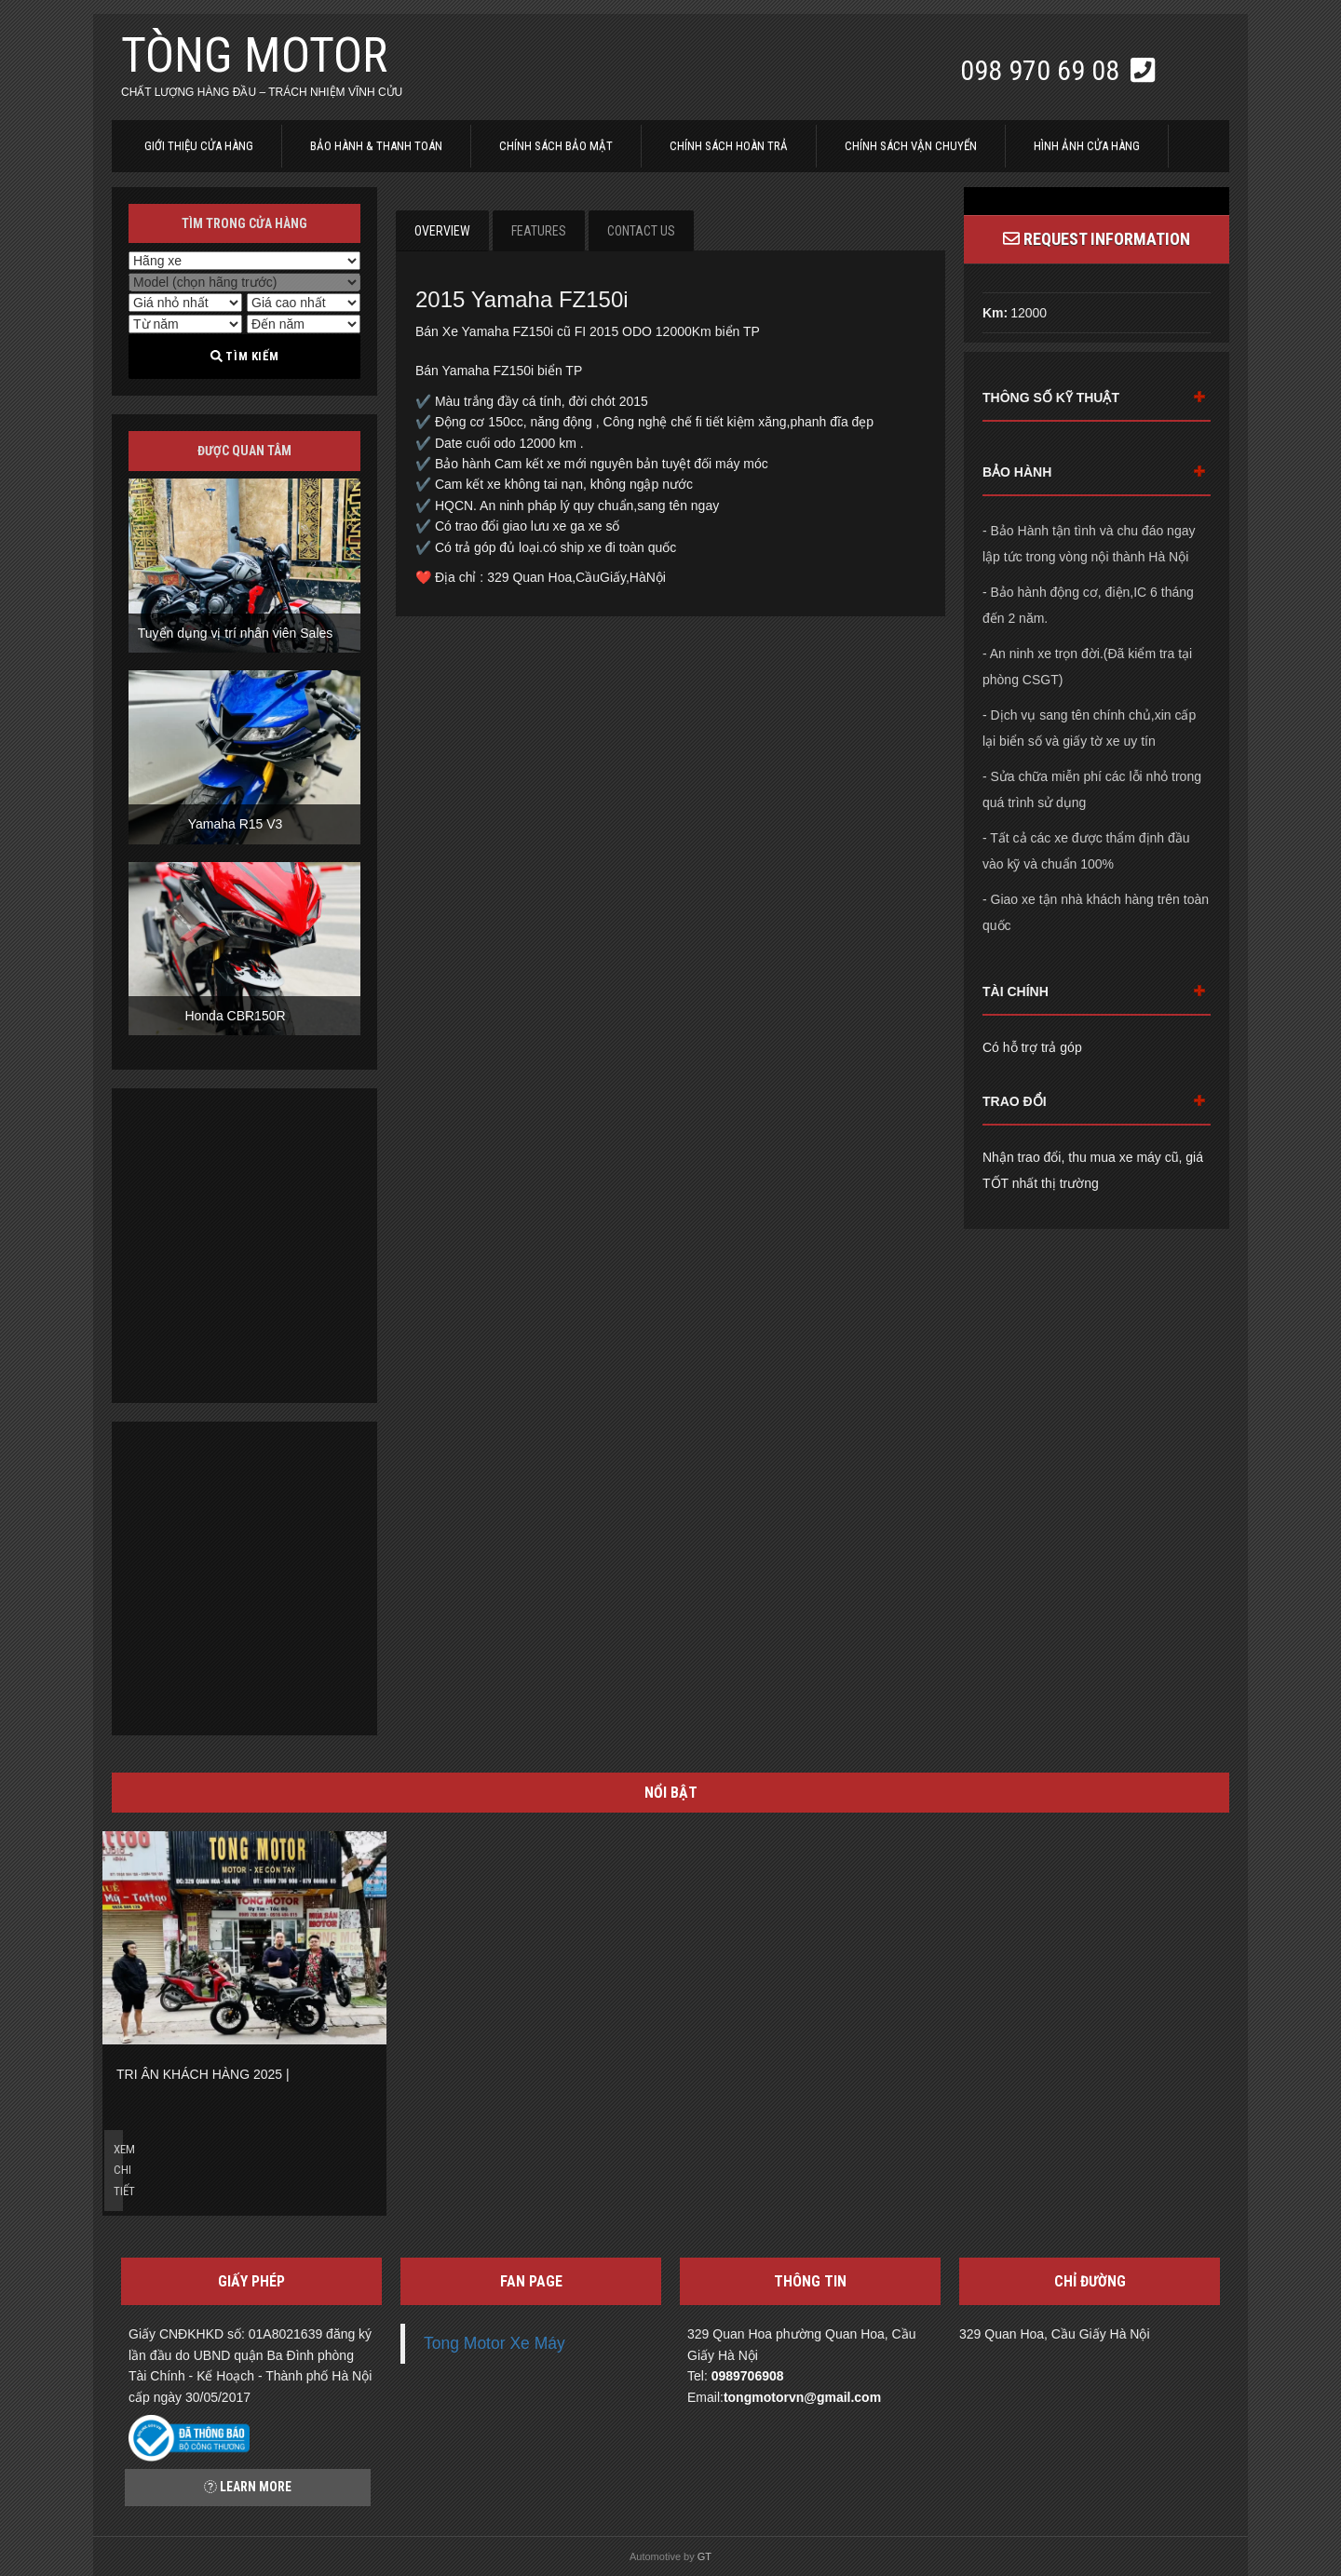 This screenshot has width=1341, height=2576. I want to click on Learn more, so click(247, 2486).